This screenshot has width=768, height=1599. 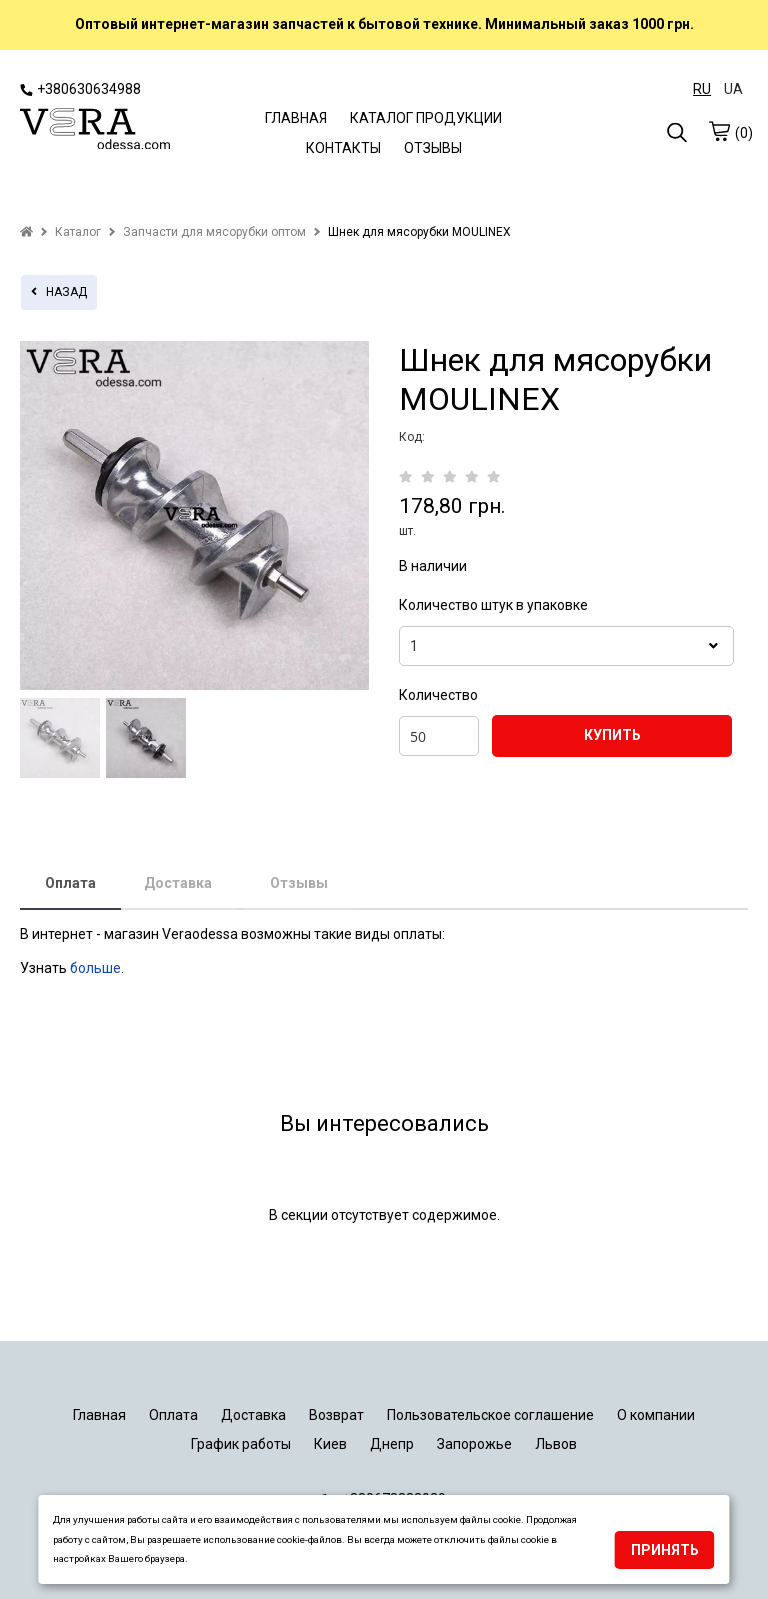 What do you see at coordinates (490, 1415) in the screenshot?
I see `Пользовательское соглашение` at bounding box center [490, 1415].